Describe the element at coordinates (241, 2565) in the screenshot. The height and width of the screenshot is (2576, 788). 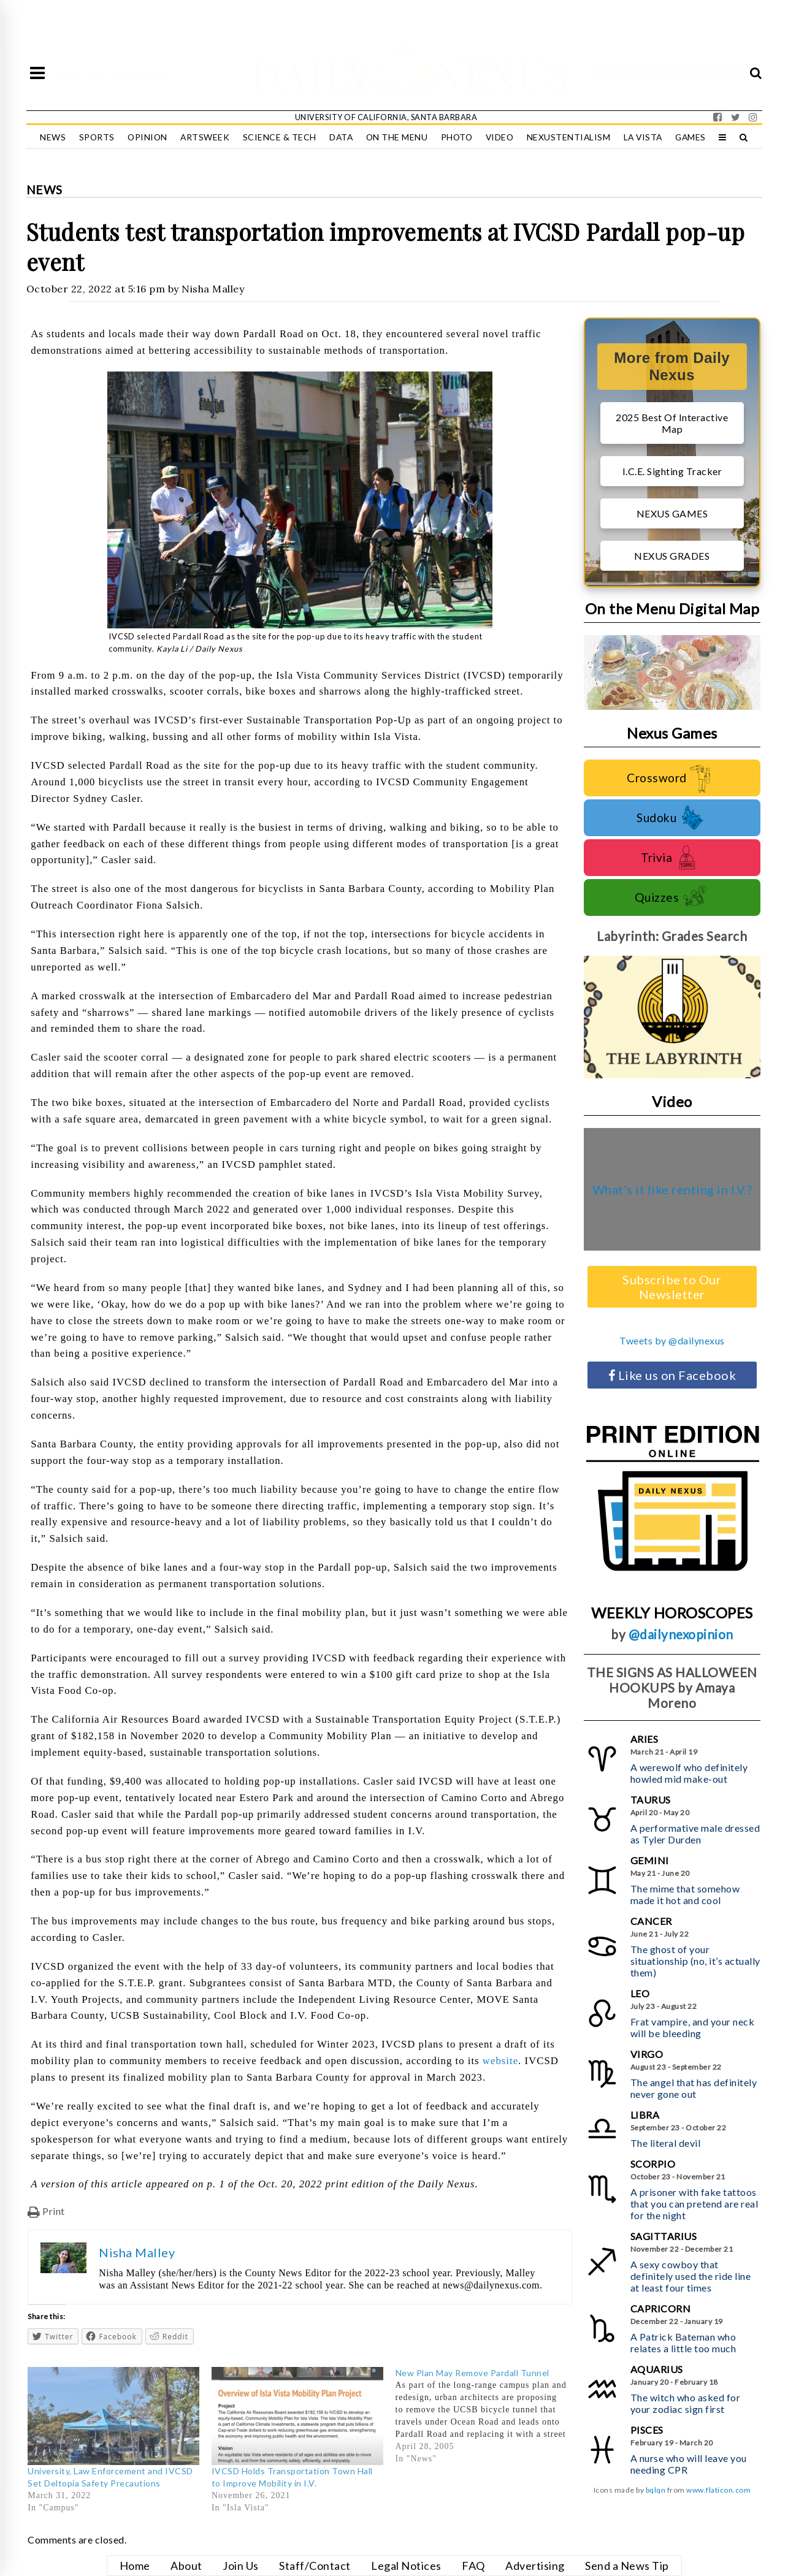
I see `Join Us` at that location.